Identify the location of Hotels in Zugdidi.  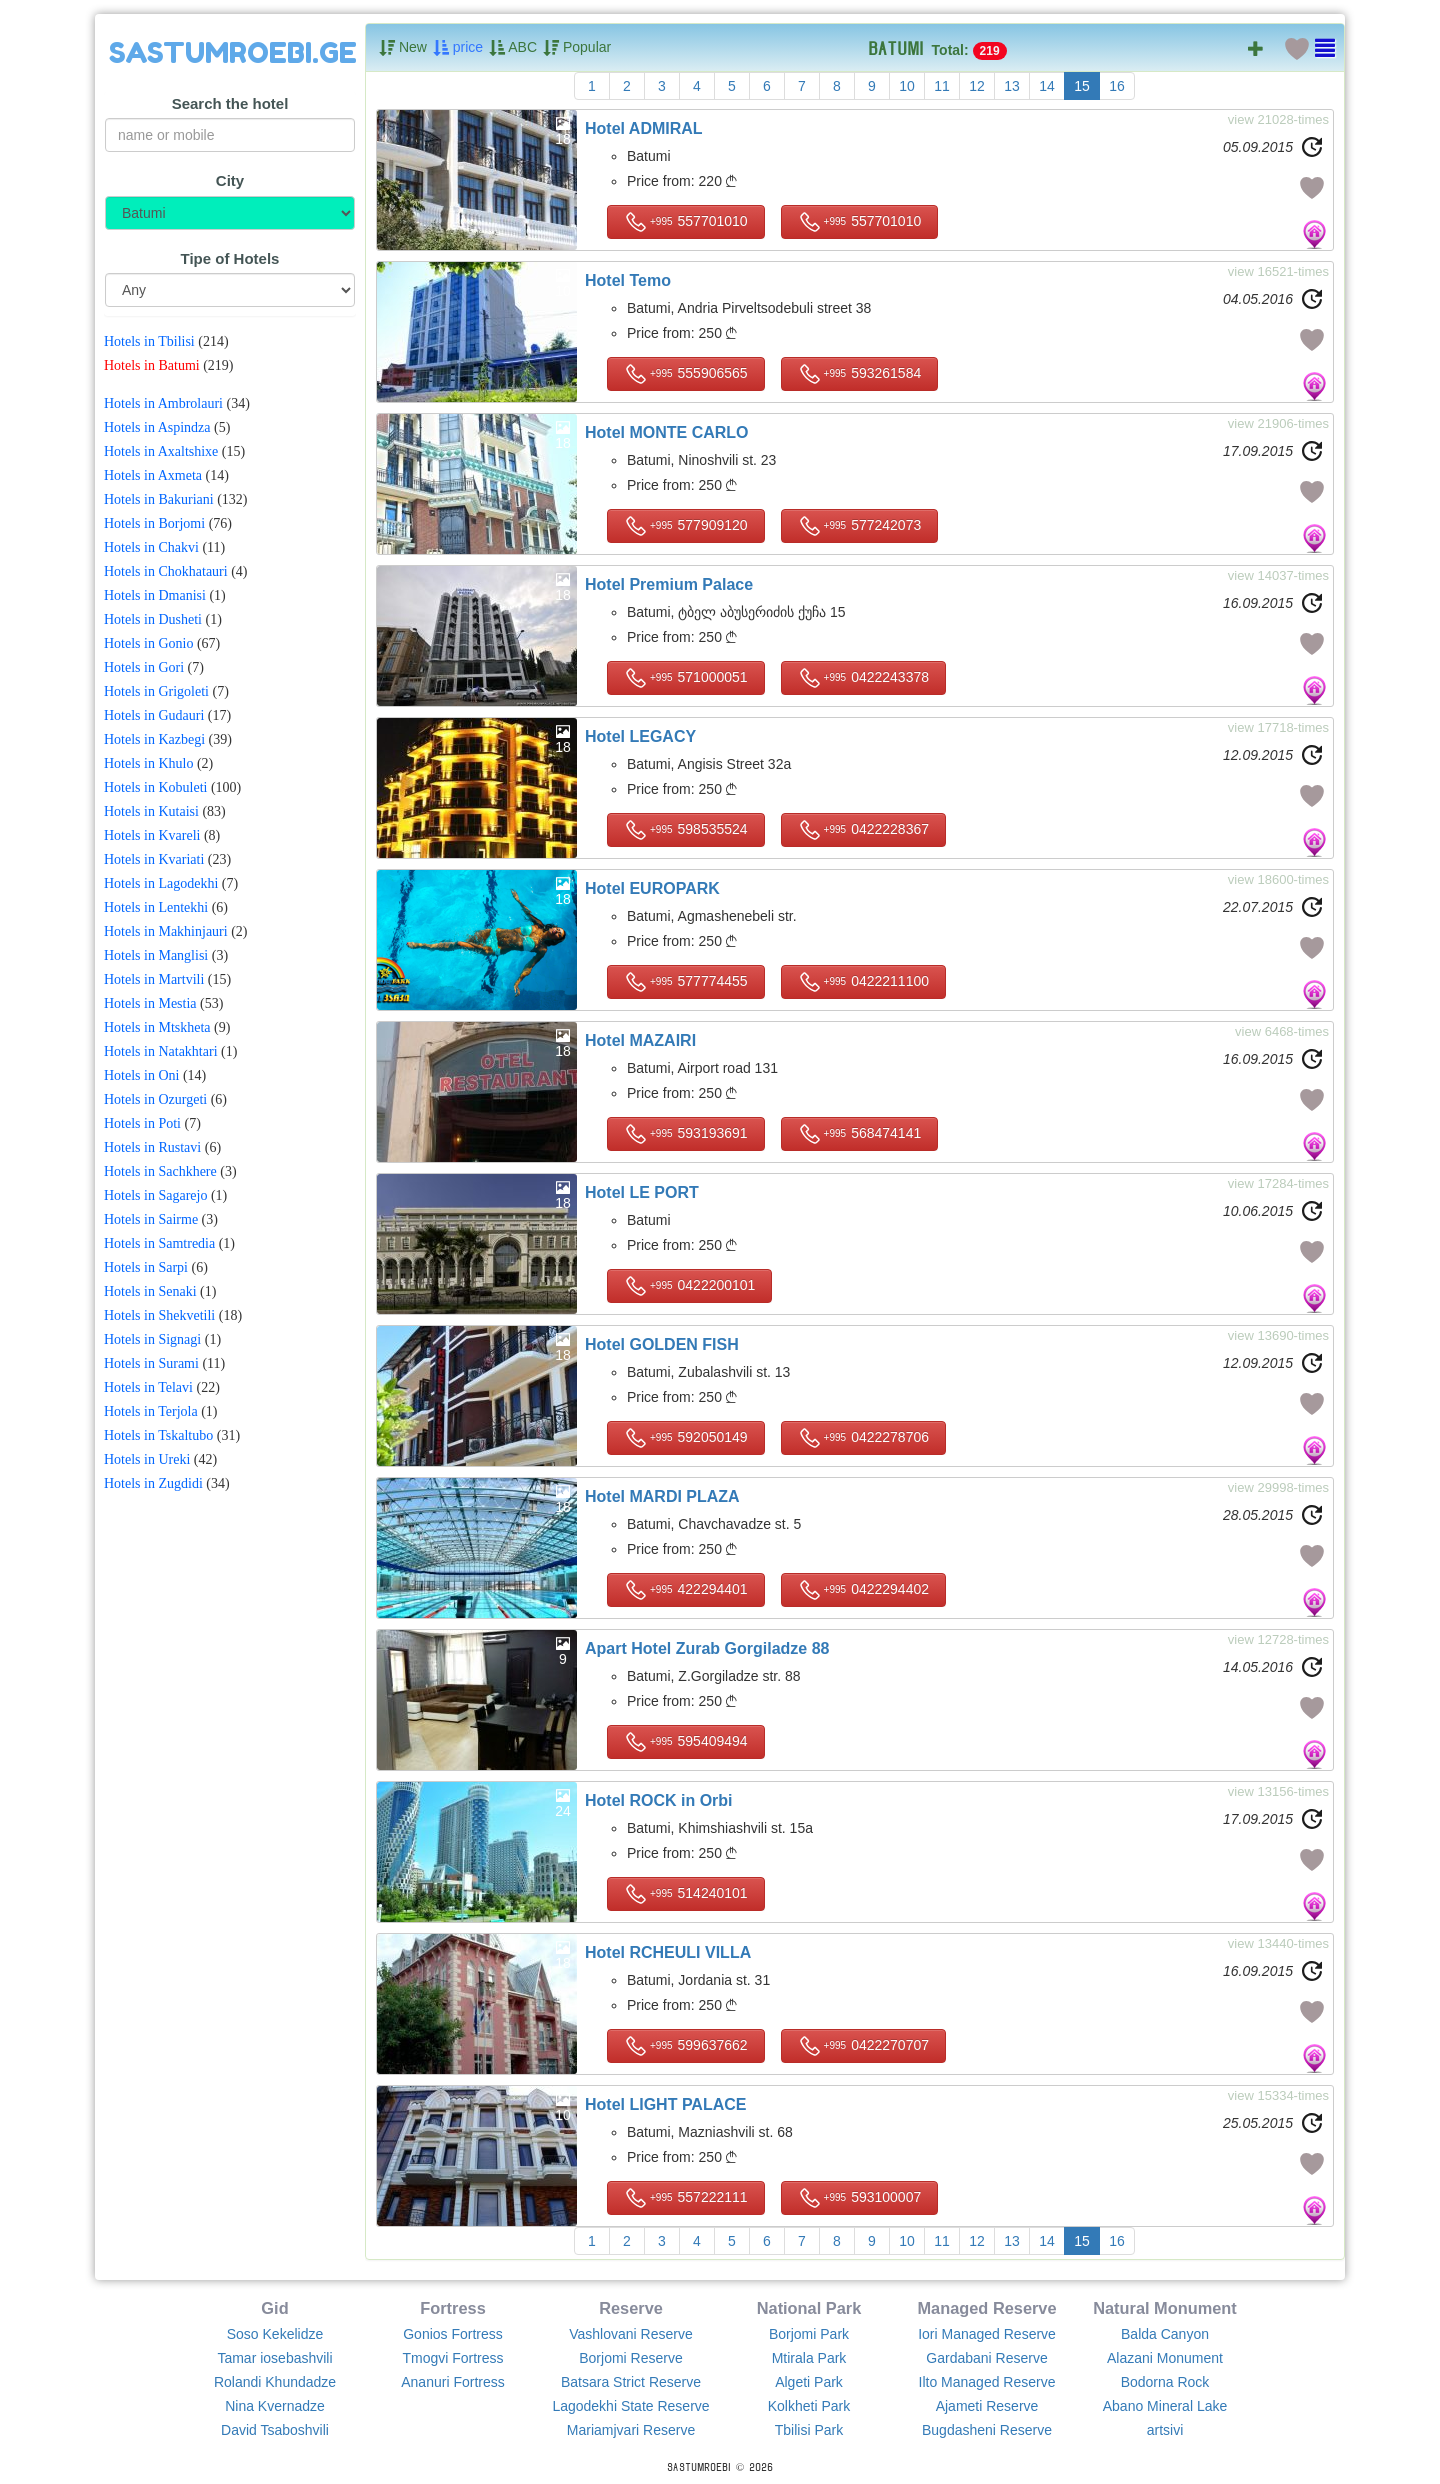
(153, 1483).